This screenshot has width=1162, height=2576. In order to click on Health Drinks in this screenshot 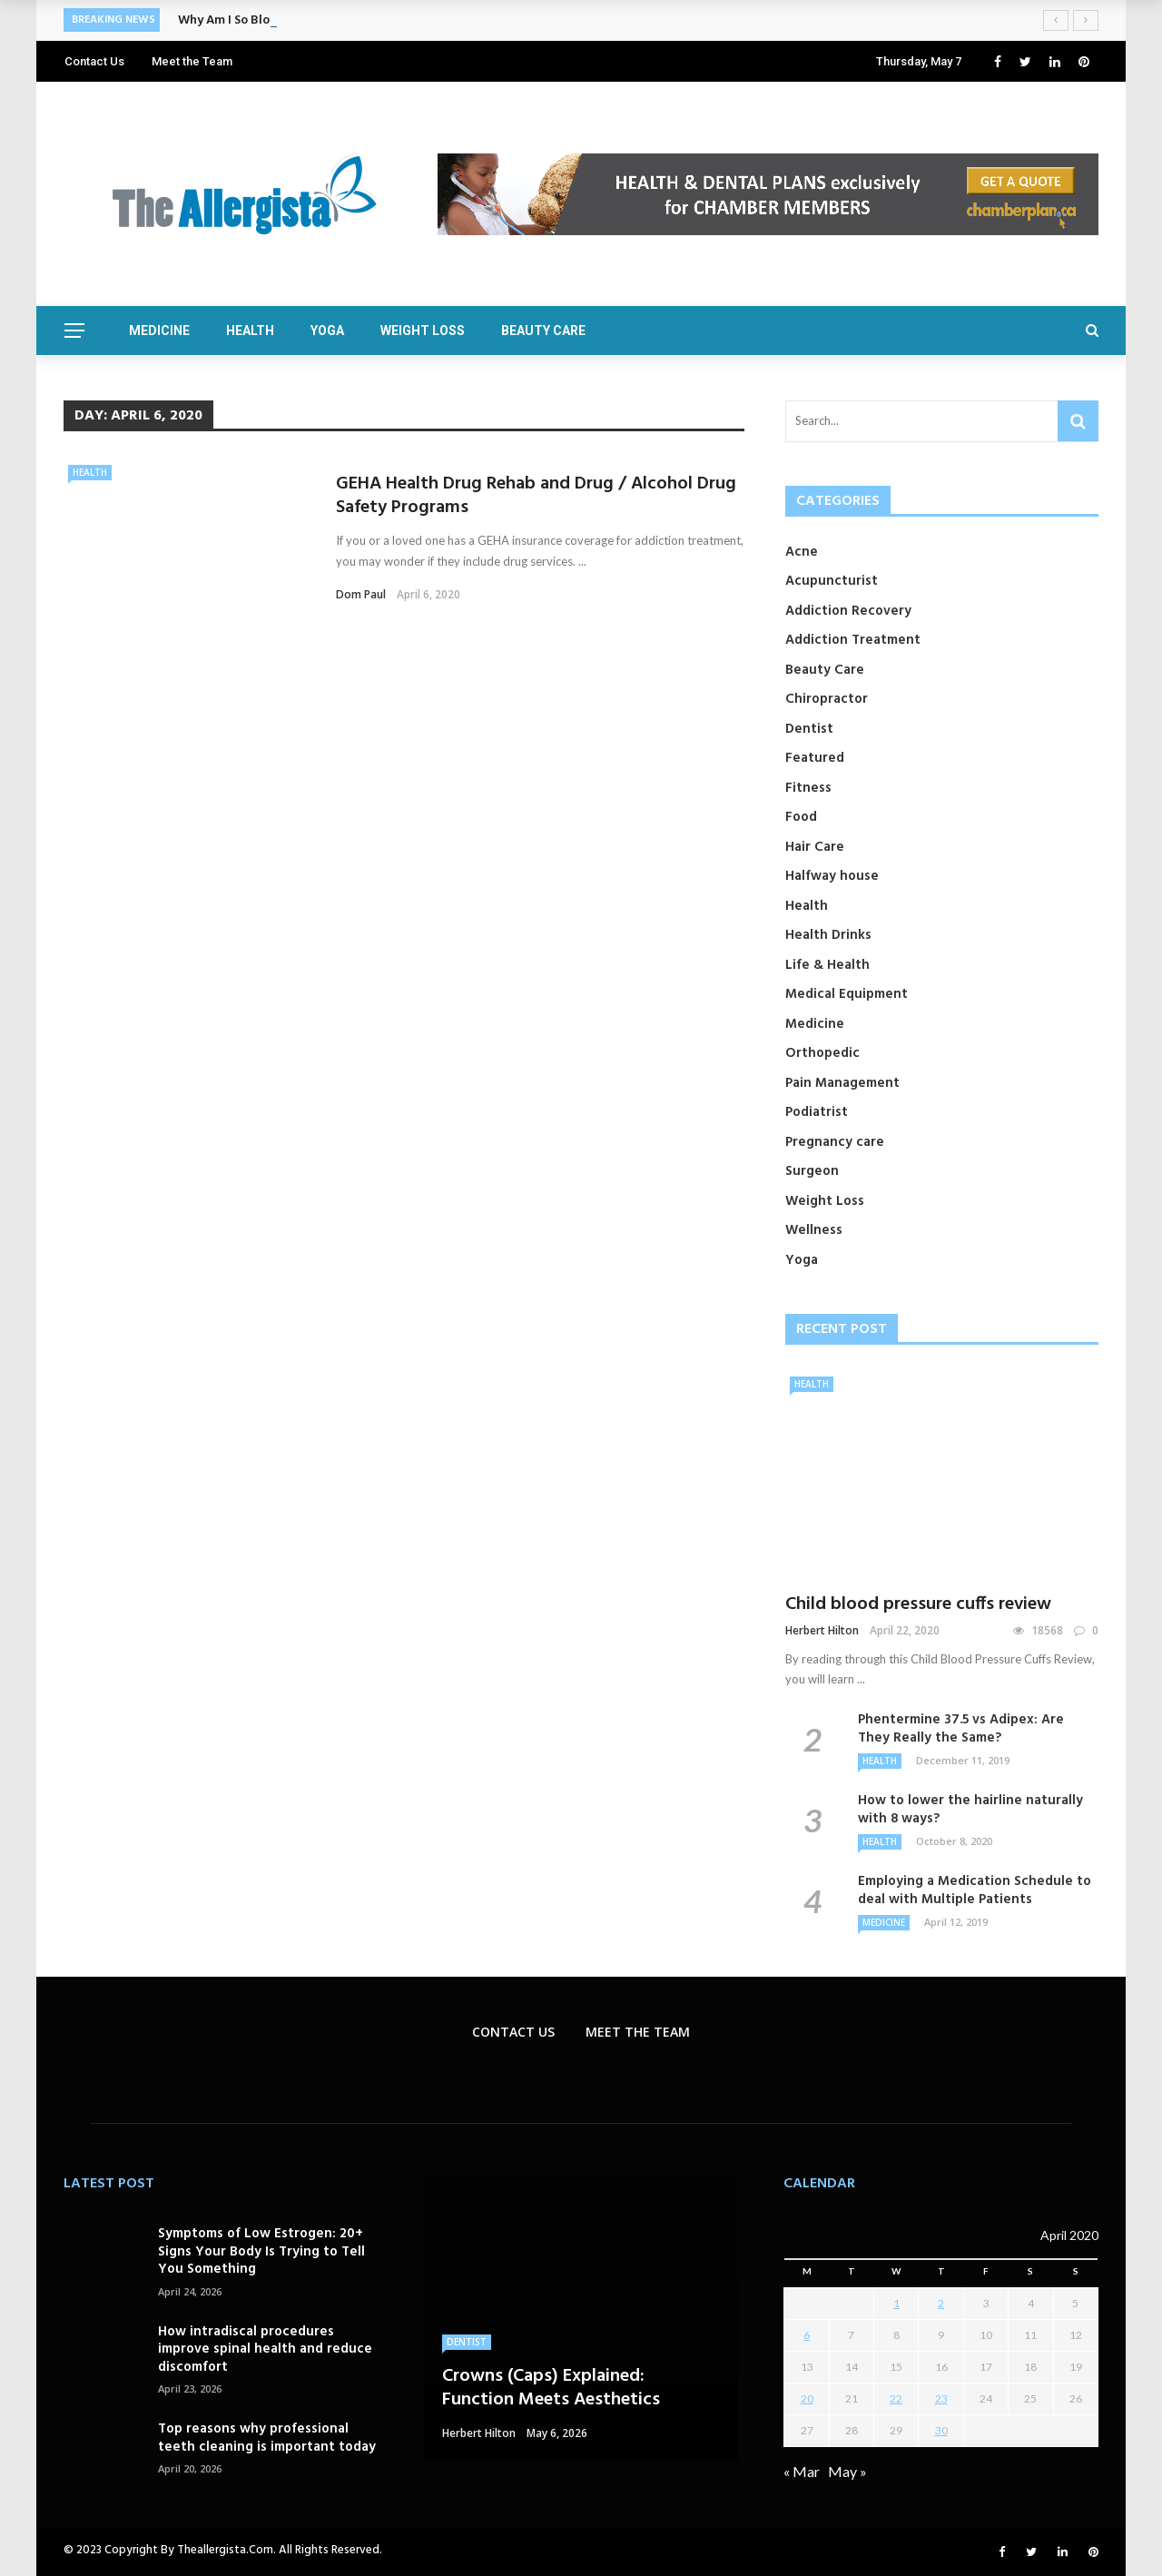, I will do `click(828, 935)`.